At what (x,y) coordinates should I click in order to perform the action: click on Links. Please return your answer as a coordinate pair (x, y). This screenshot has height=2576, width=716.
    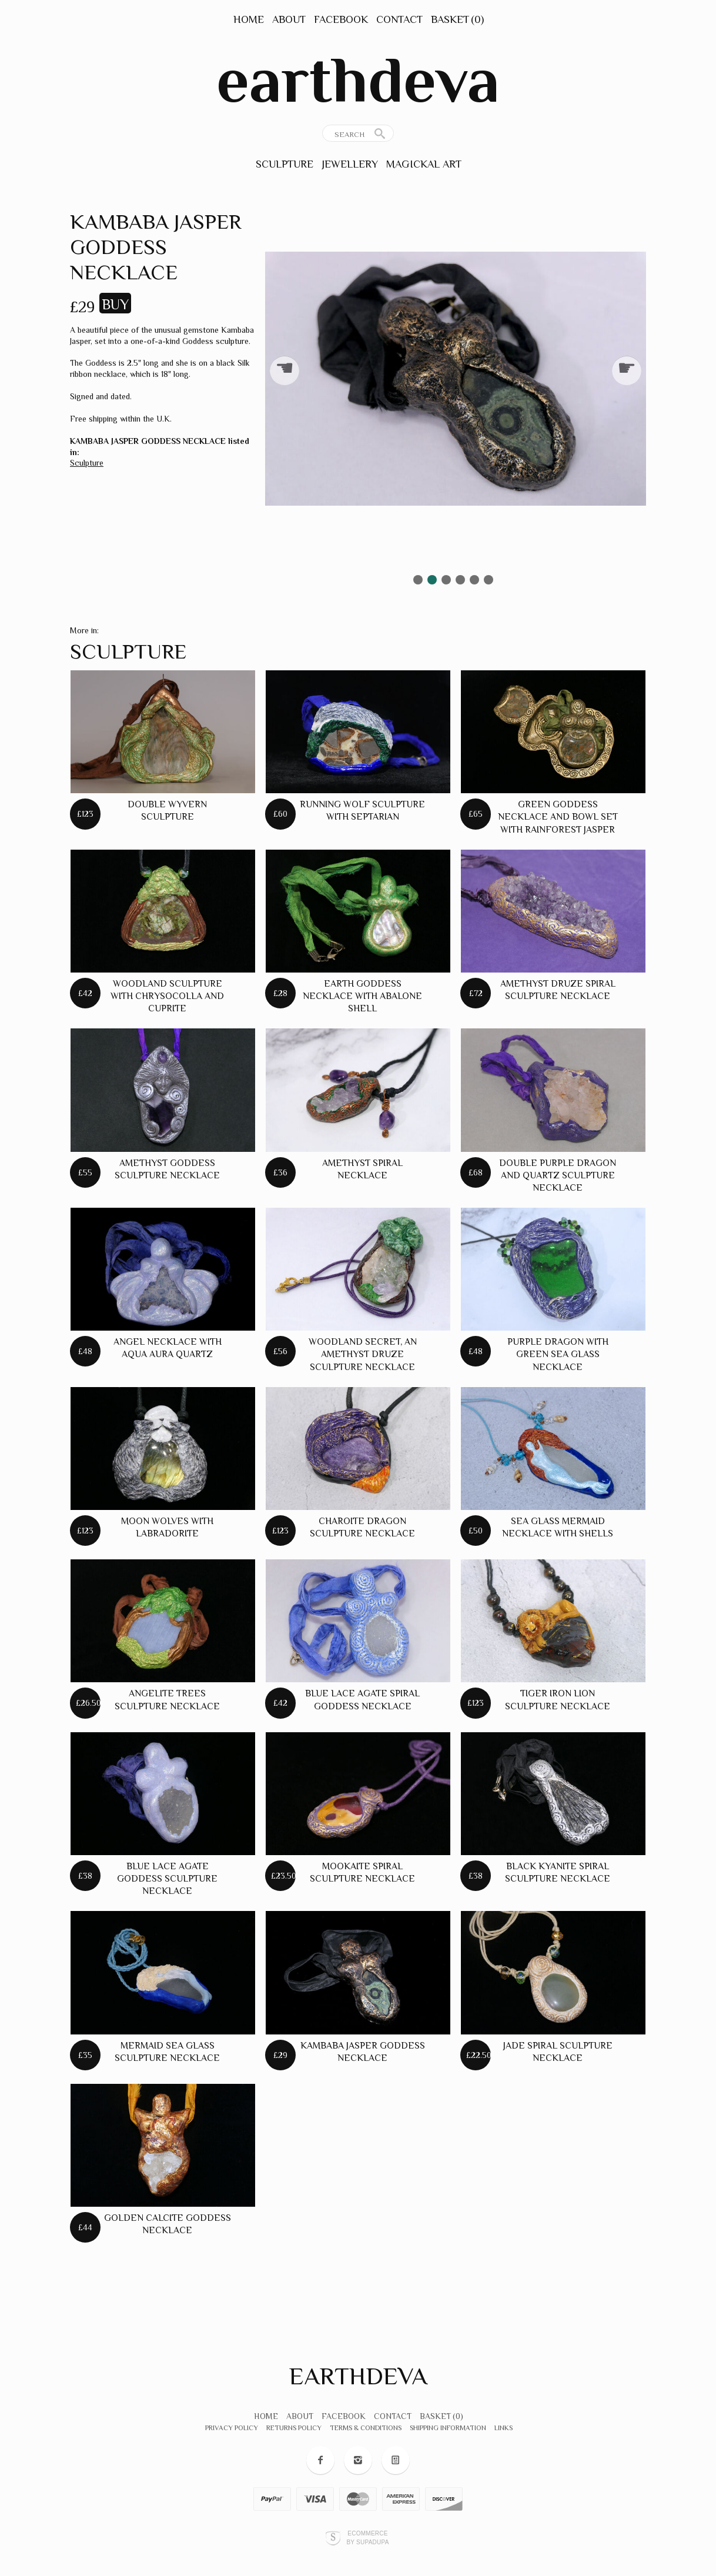
    Looking at the image, I should click on (503, 2428).